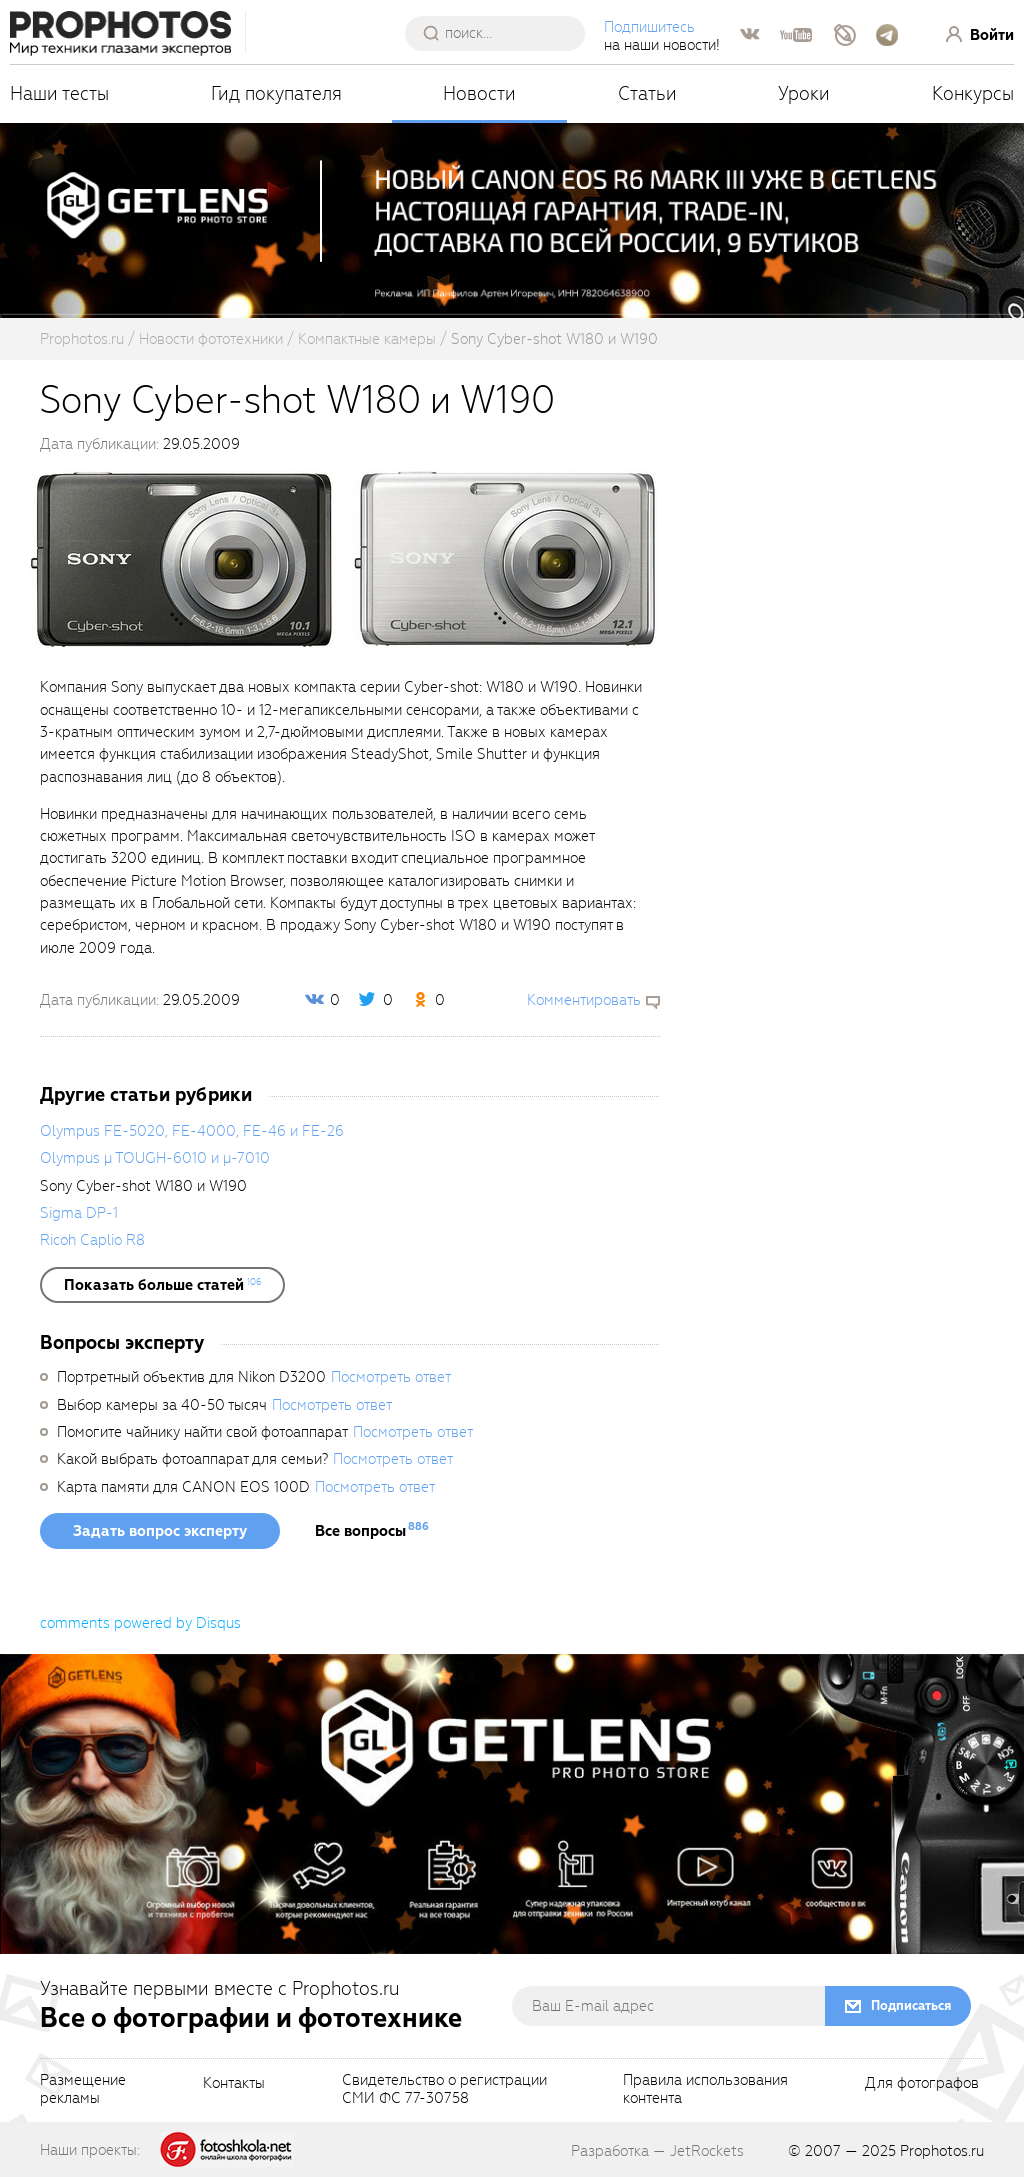 This screenshot has width=1024, height=2177. Describe the element at coordinates (942, 2151) in the screenshot. I see `Prophotos.ru` at that location.